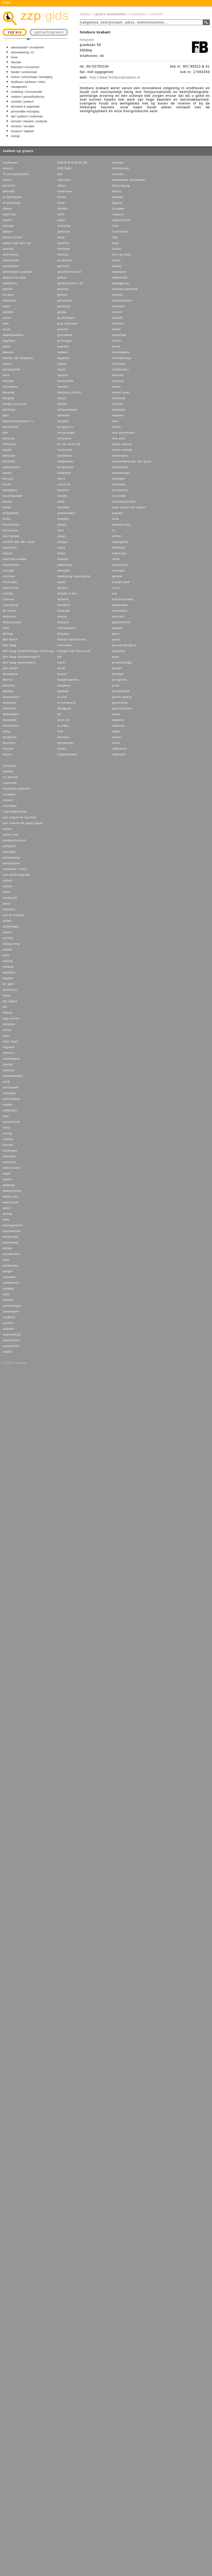 The height and width of the screenshot is (2576, 212). What do you see at coordinates (16, 62) in the screenshot?
I see `educatie` at bounding box center [16, 62].